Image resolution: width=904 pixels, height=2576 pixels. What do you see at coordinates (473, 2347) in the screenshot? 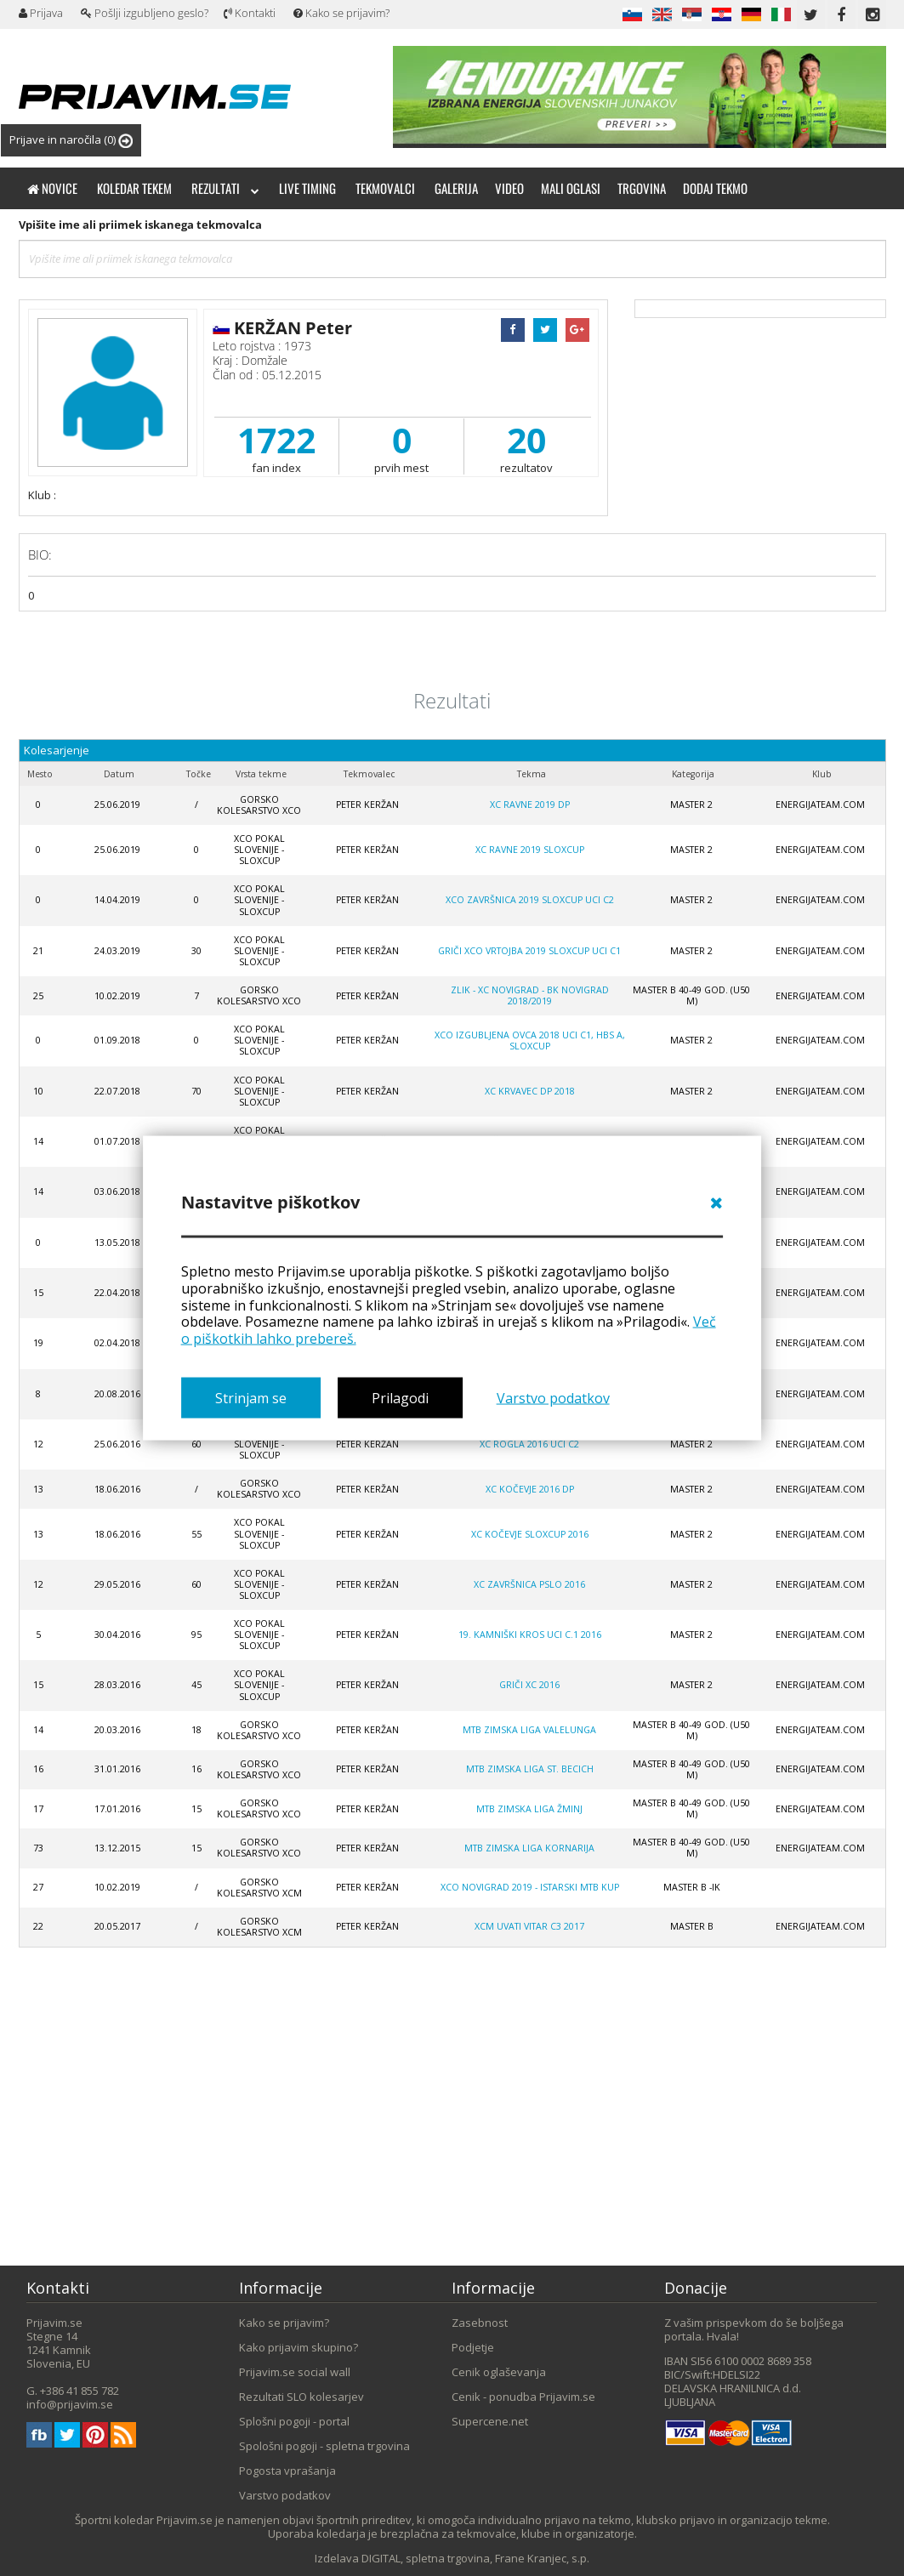
I see `Podjetje` at bounding box center [473, 2347].